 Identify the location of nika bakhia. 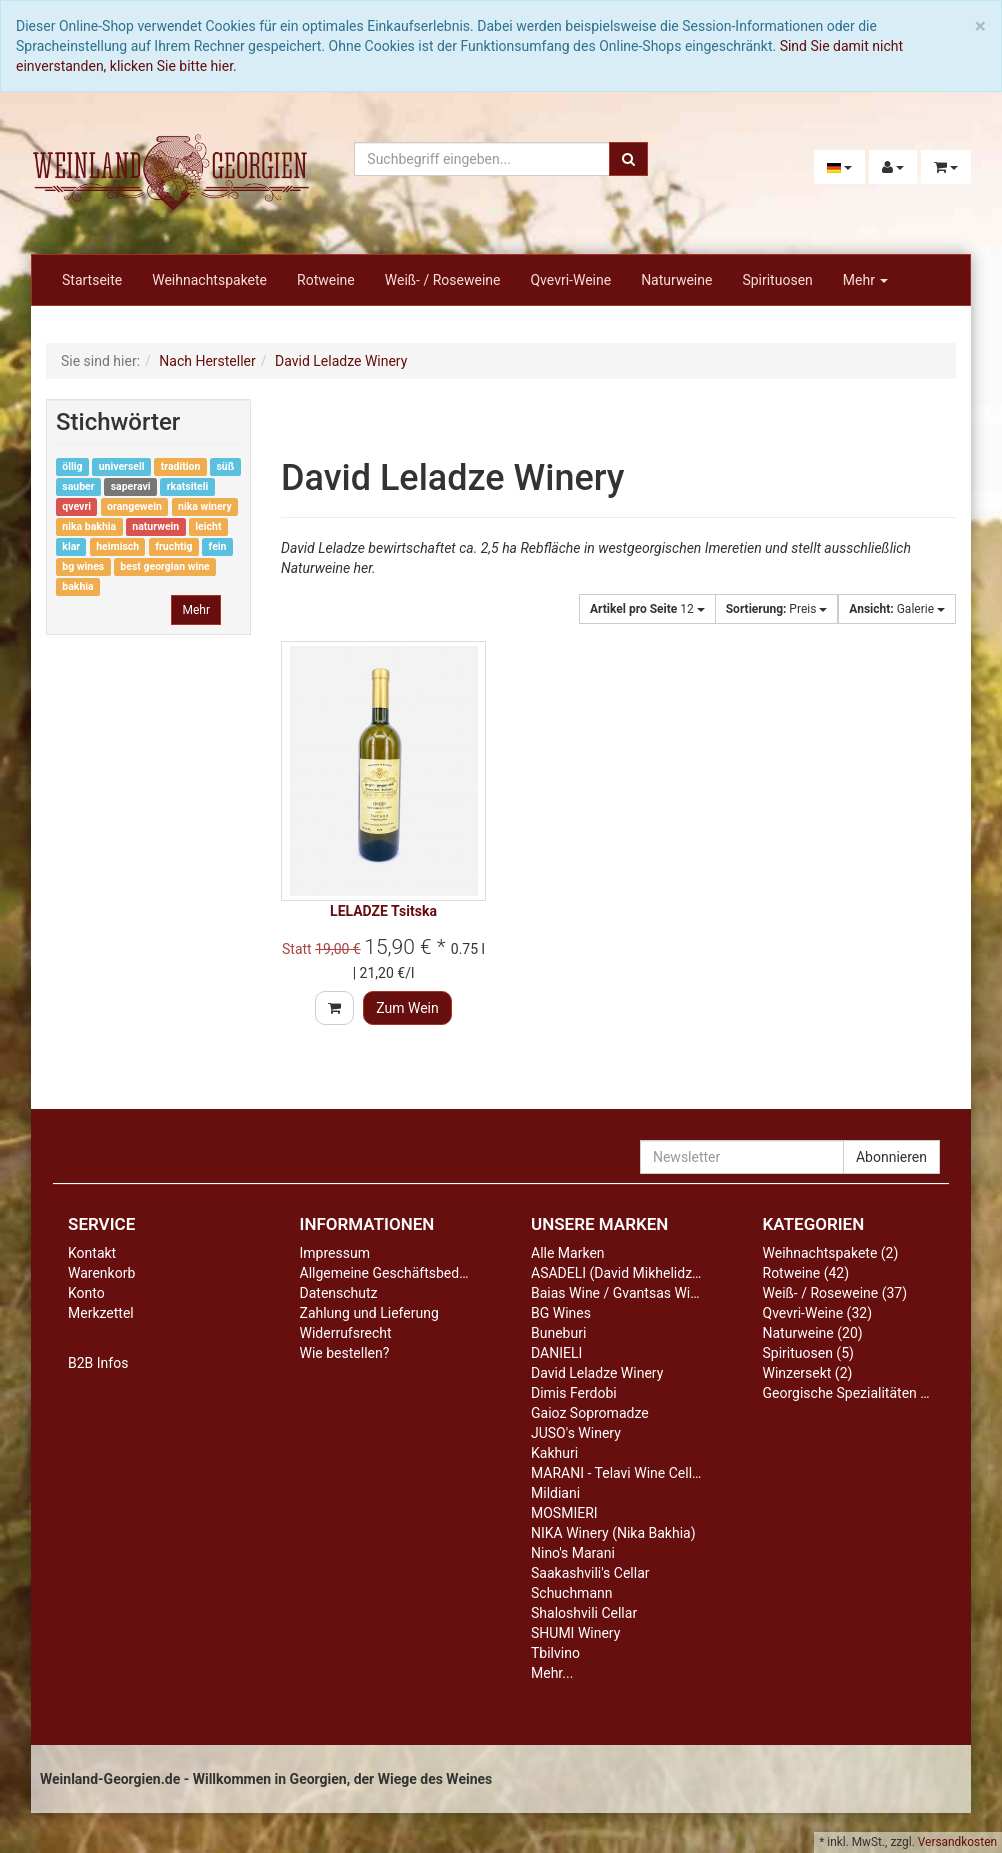
(89, 526).